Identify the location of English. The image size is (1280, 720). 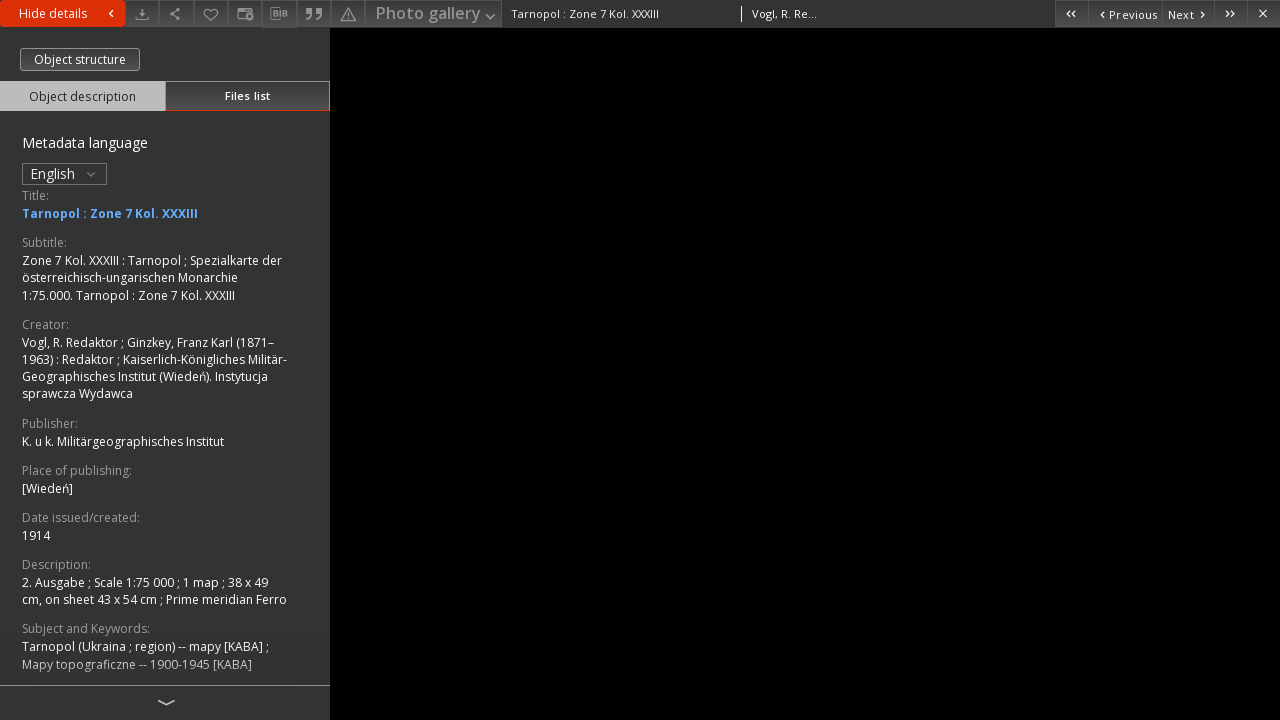
(64, 173).